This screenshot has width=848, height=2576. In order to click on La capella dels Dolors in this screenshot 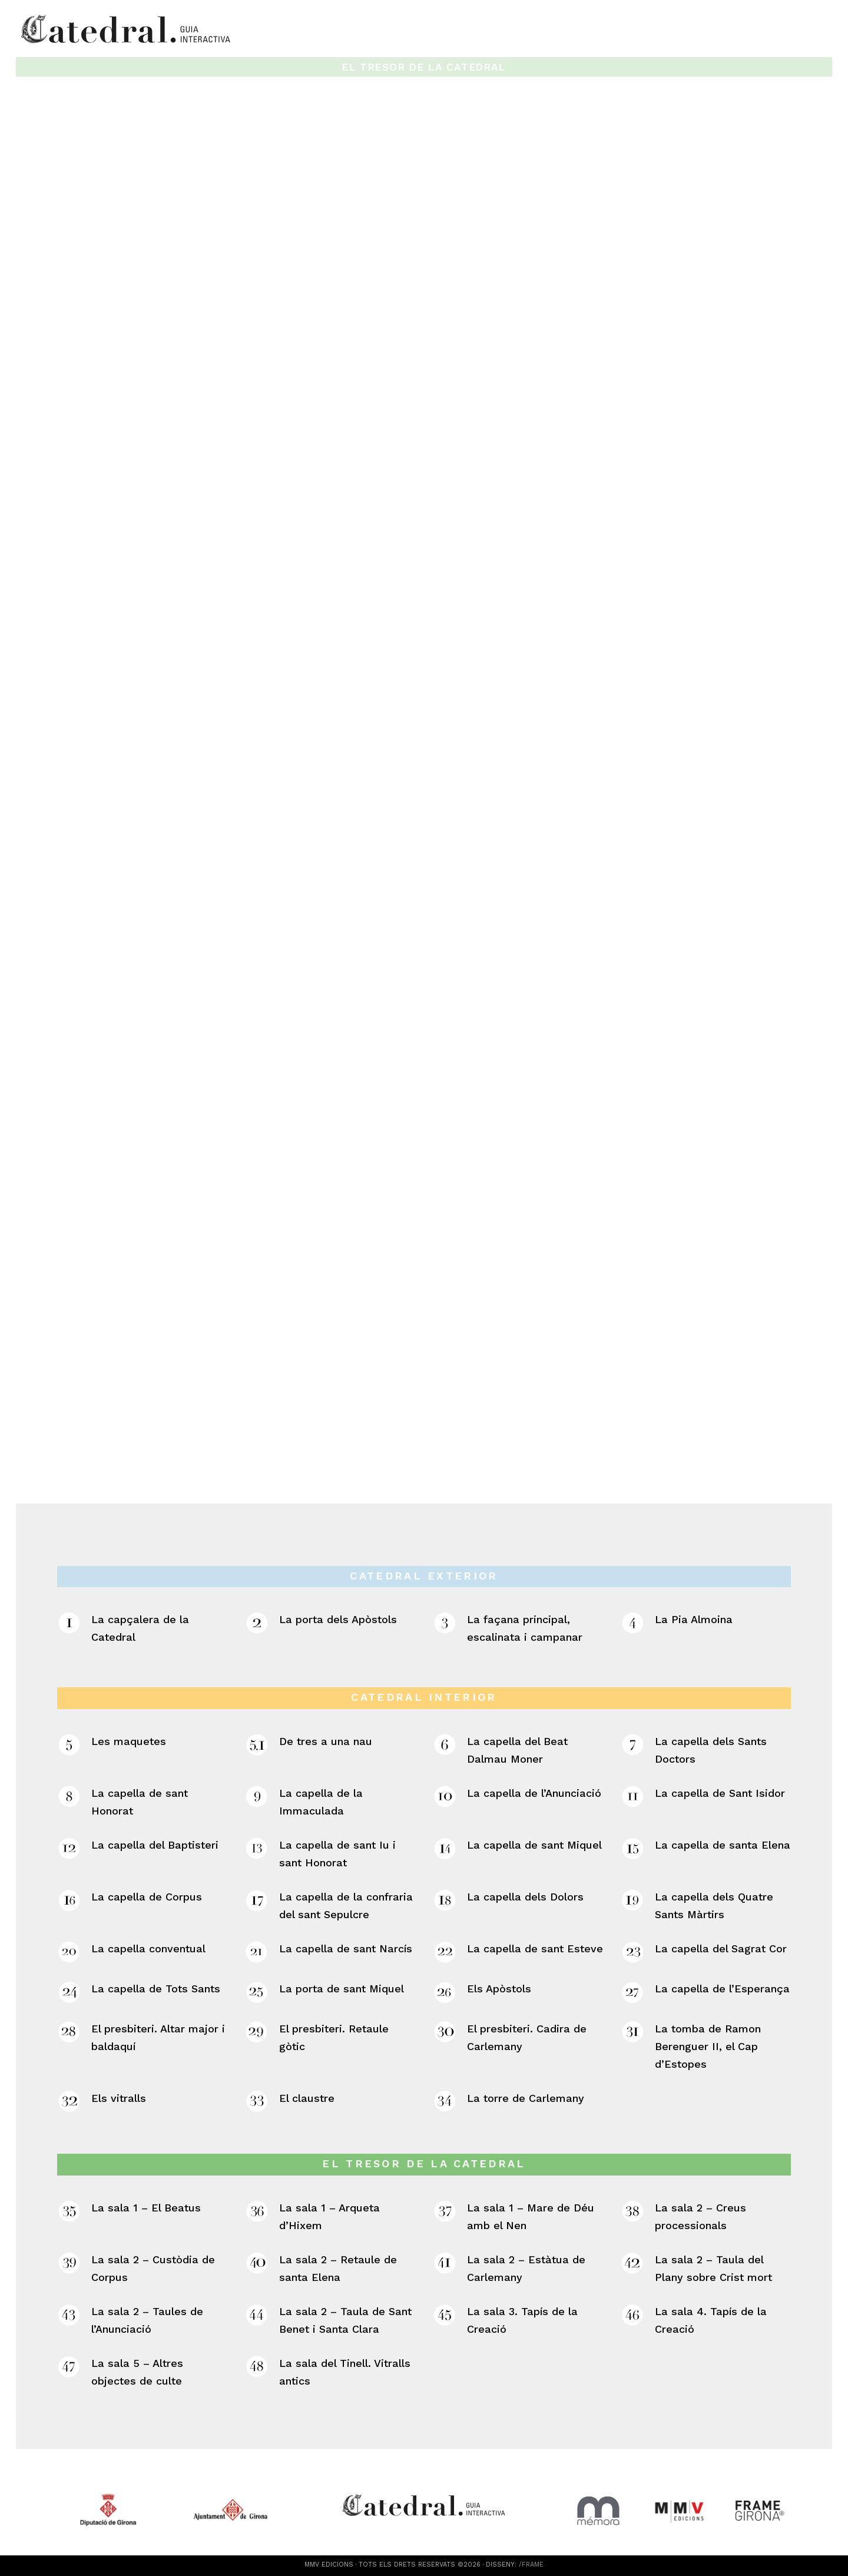, I will do `click(525, 1896)`.